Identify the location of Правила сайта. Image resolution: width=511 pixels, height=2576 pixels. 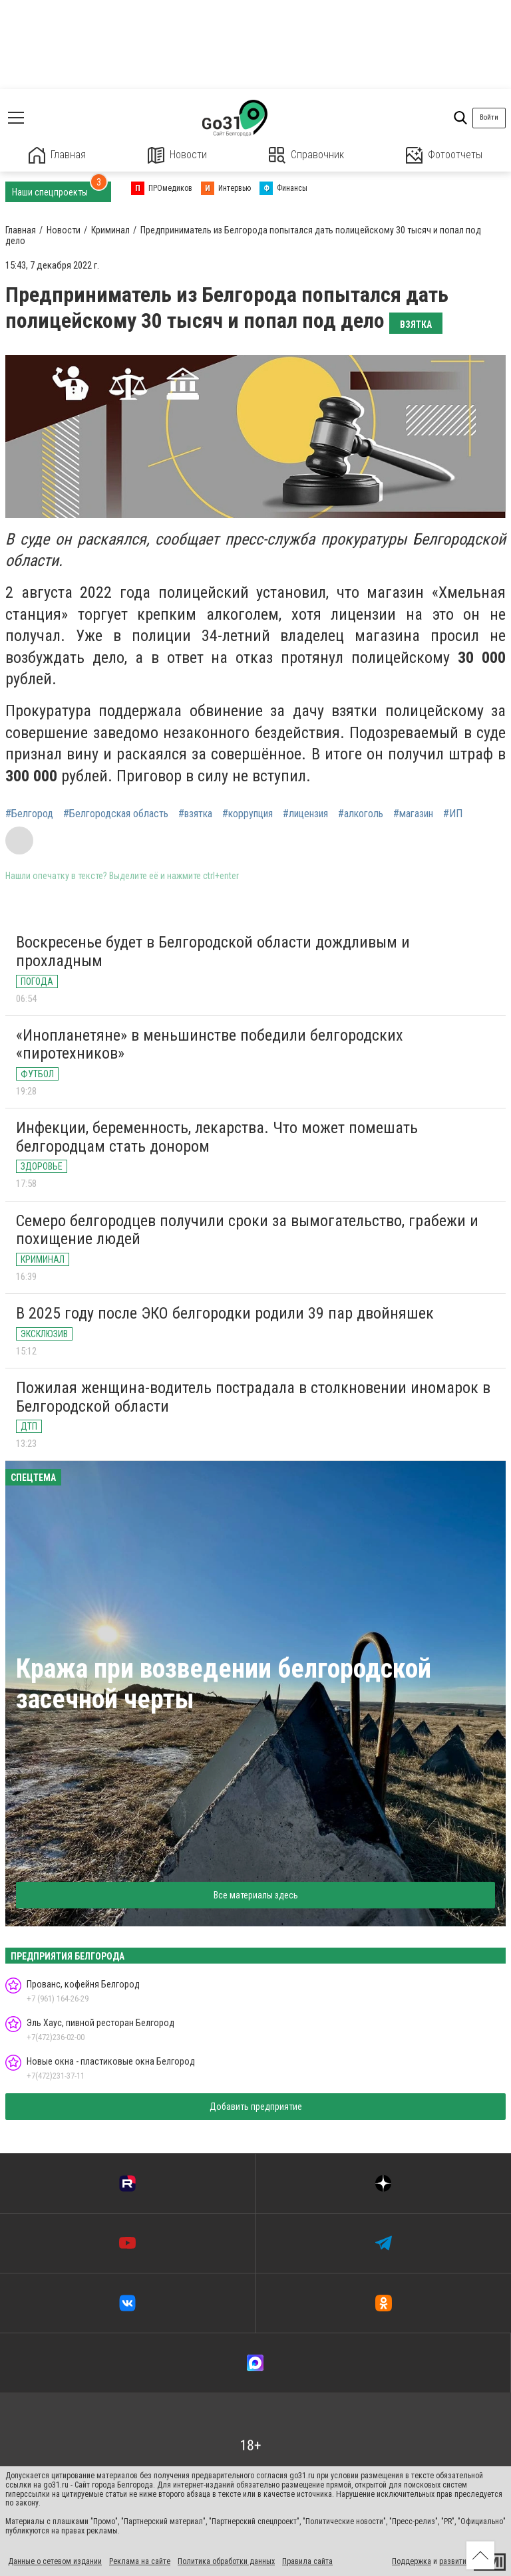
(307, 2561).